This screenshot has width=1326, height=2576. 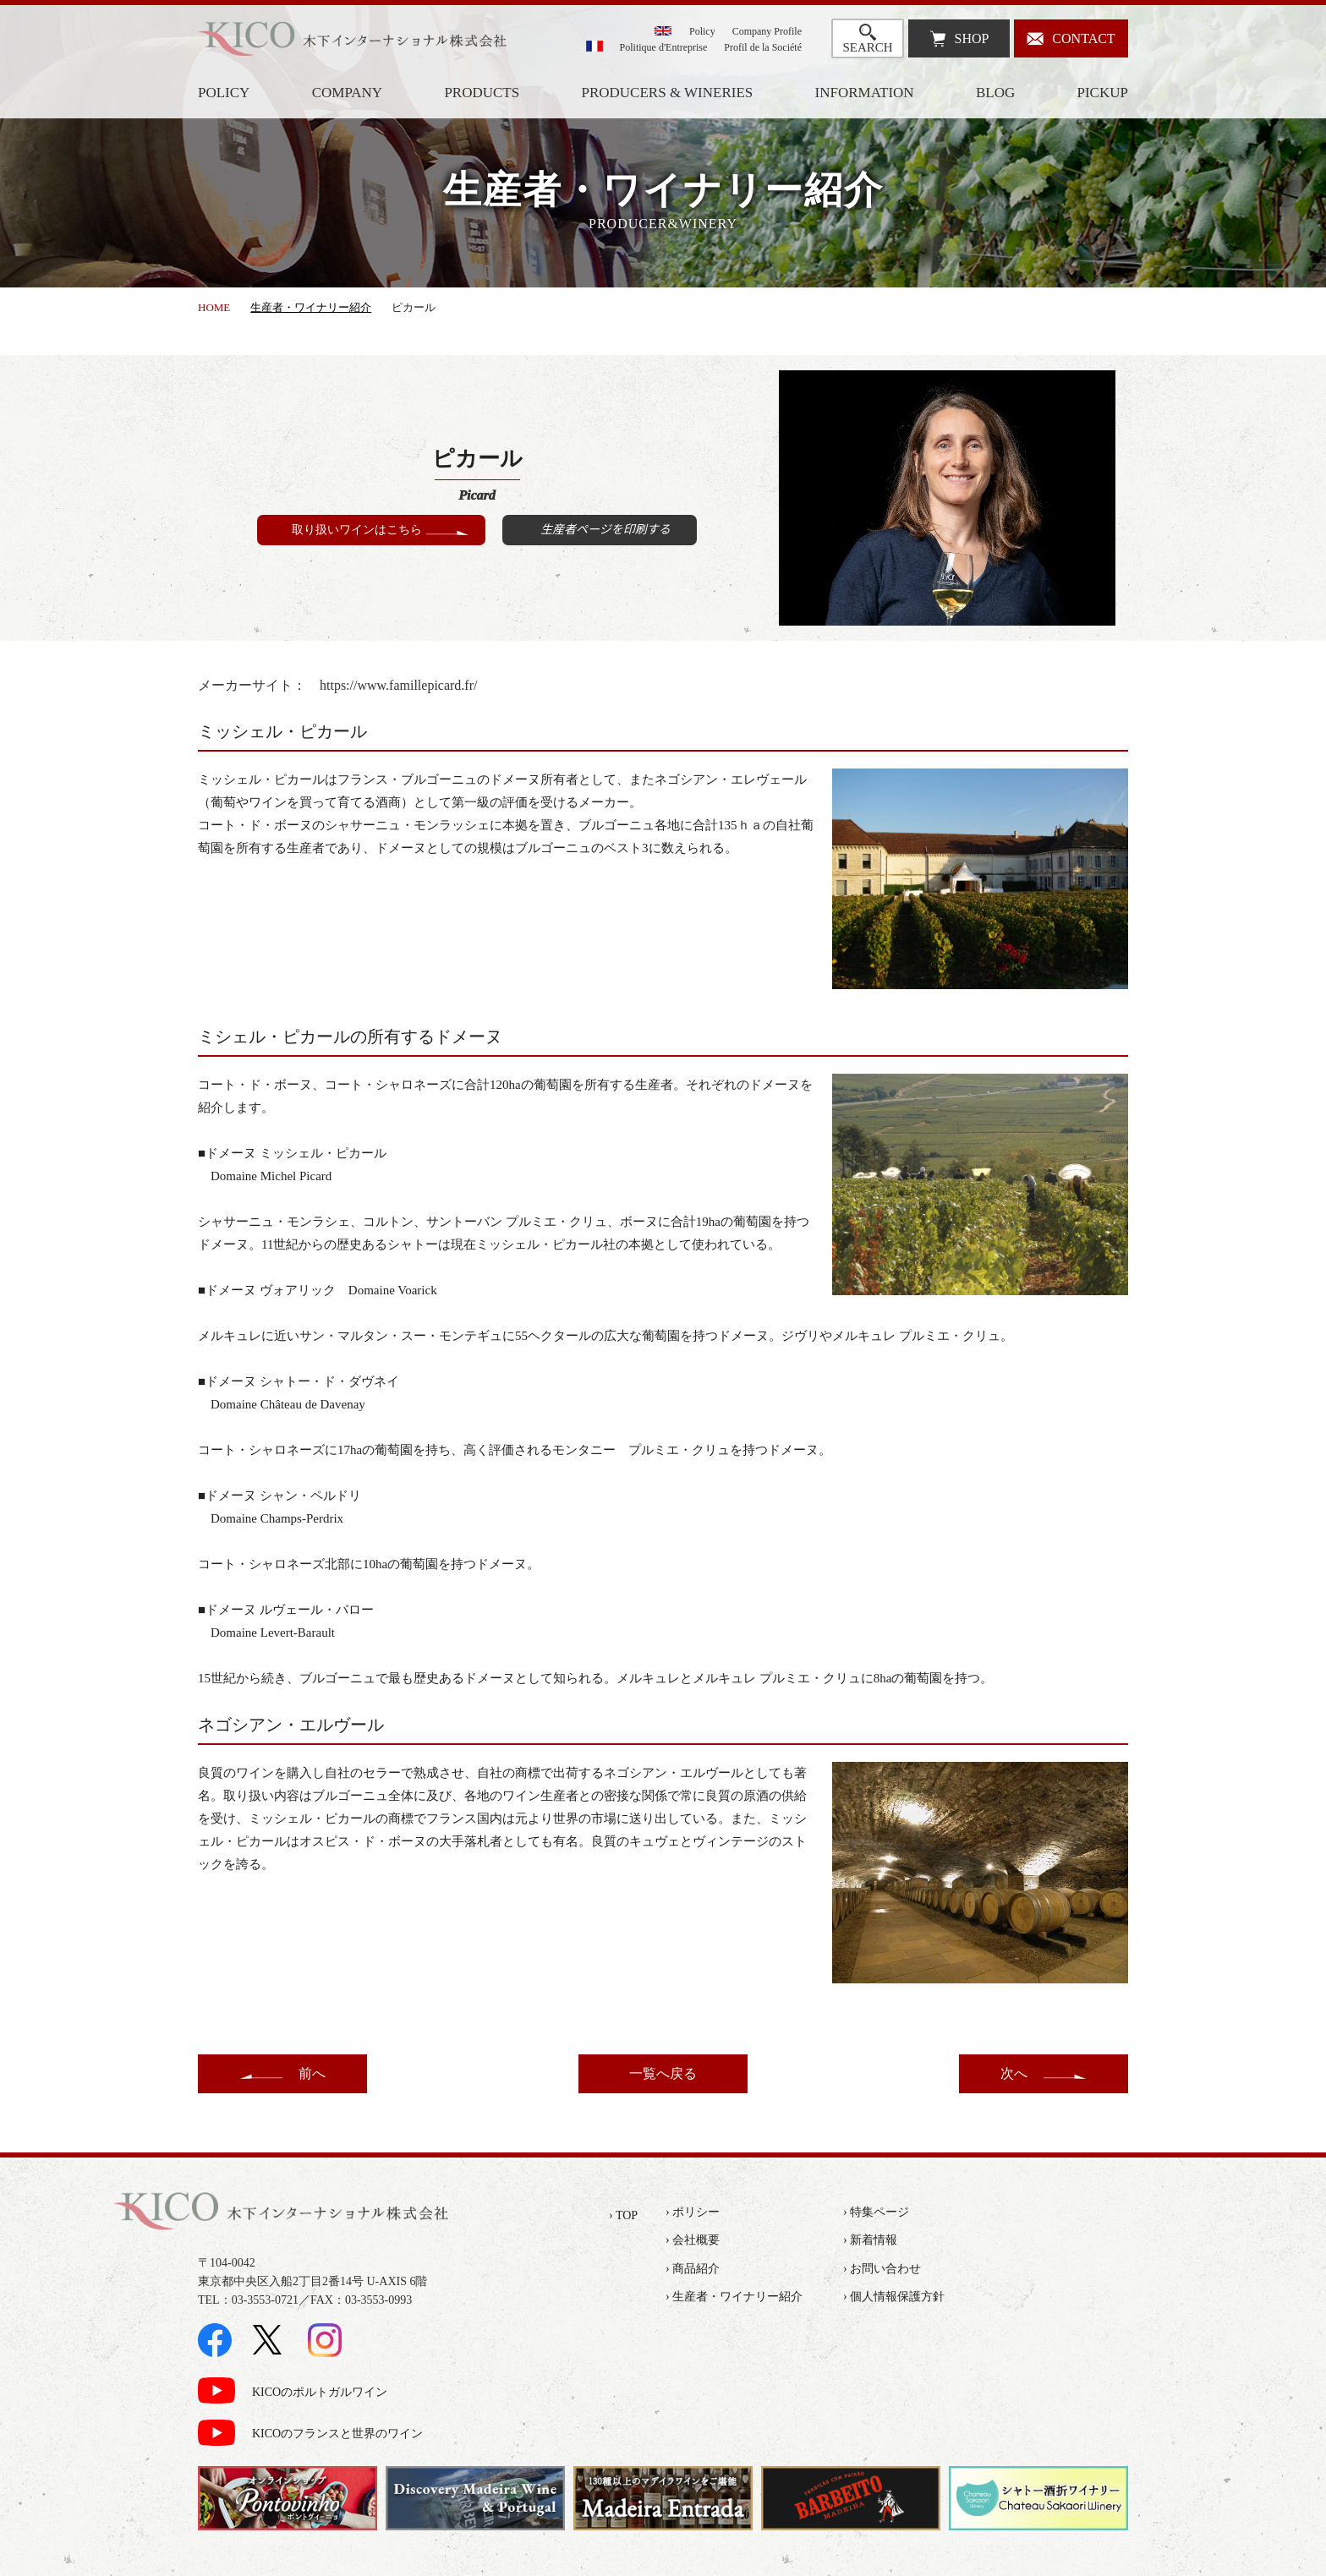 I want to click on › 新着情報, so click(x=870, y=2240).